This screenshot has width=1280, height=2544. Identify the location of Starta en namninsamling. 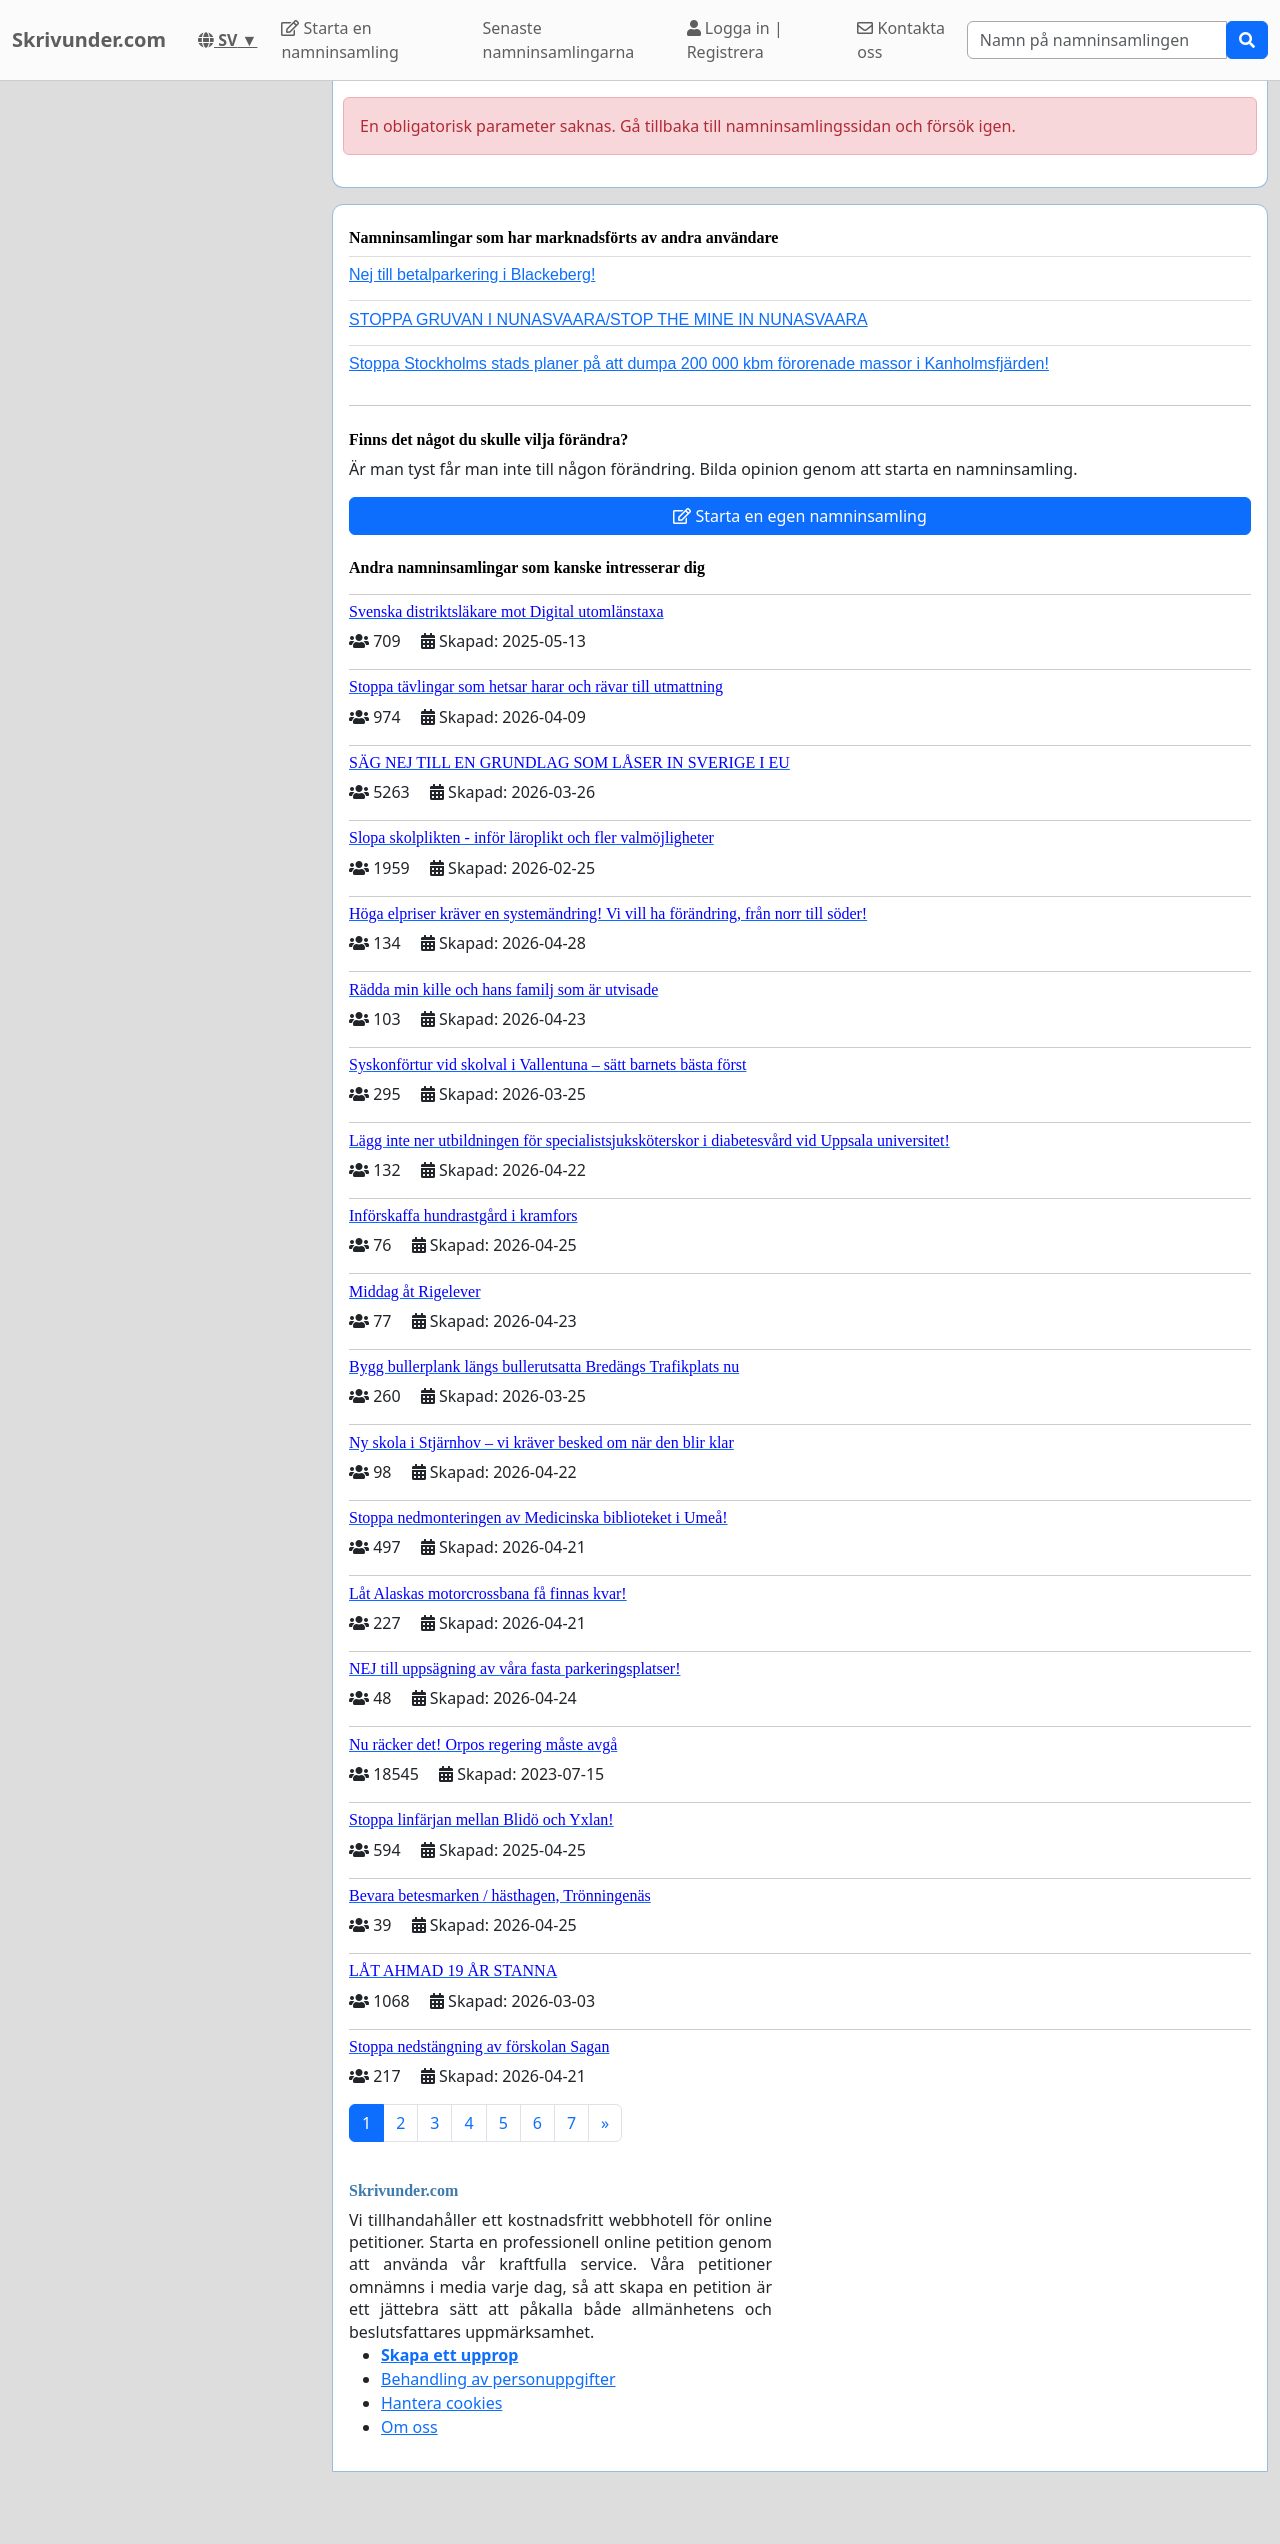
(339, 40).